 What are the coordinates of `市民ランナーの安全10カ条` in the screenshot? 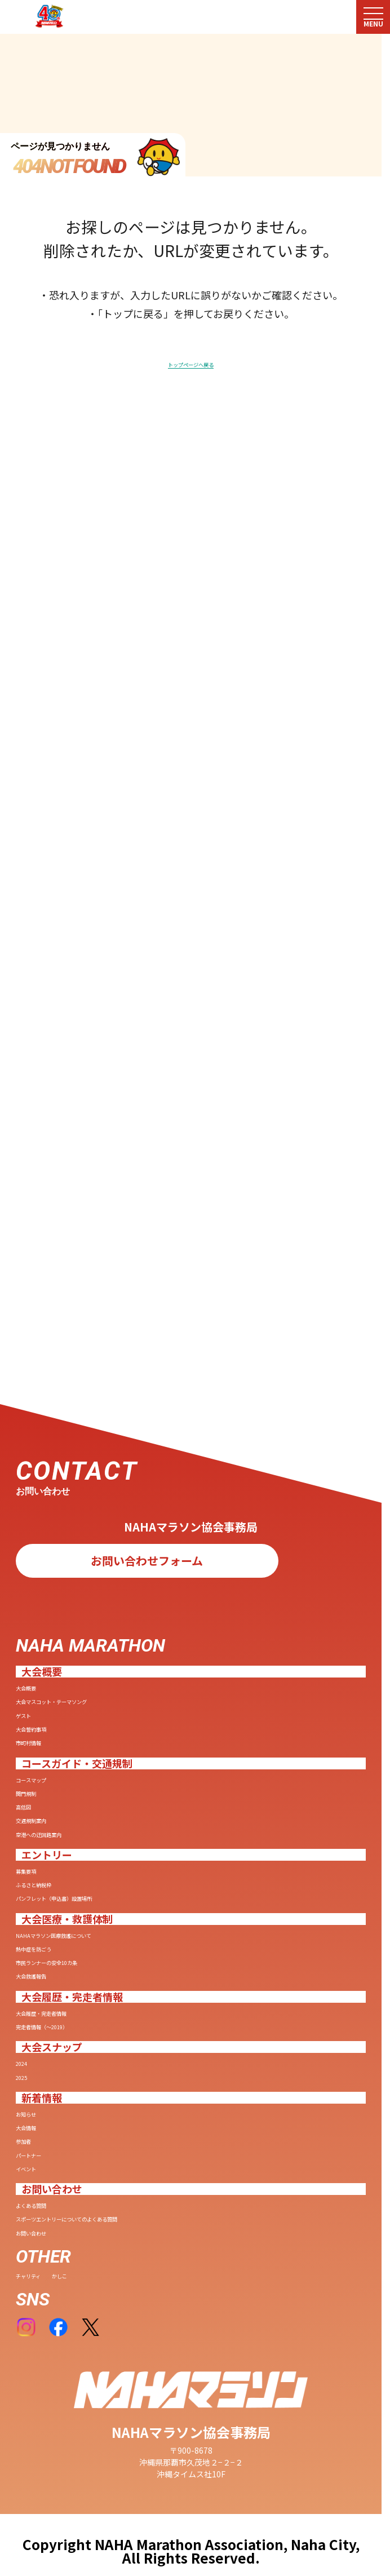 It's located at (111, 1813).